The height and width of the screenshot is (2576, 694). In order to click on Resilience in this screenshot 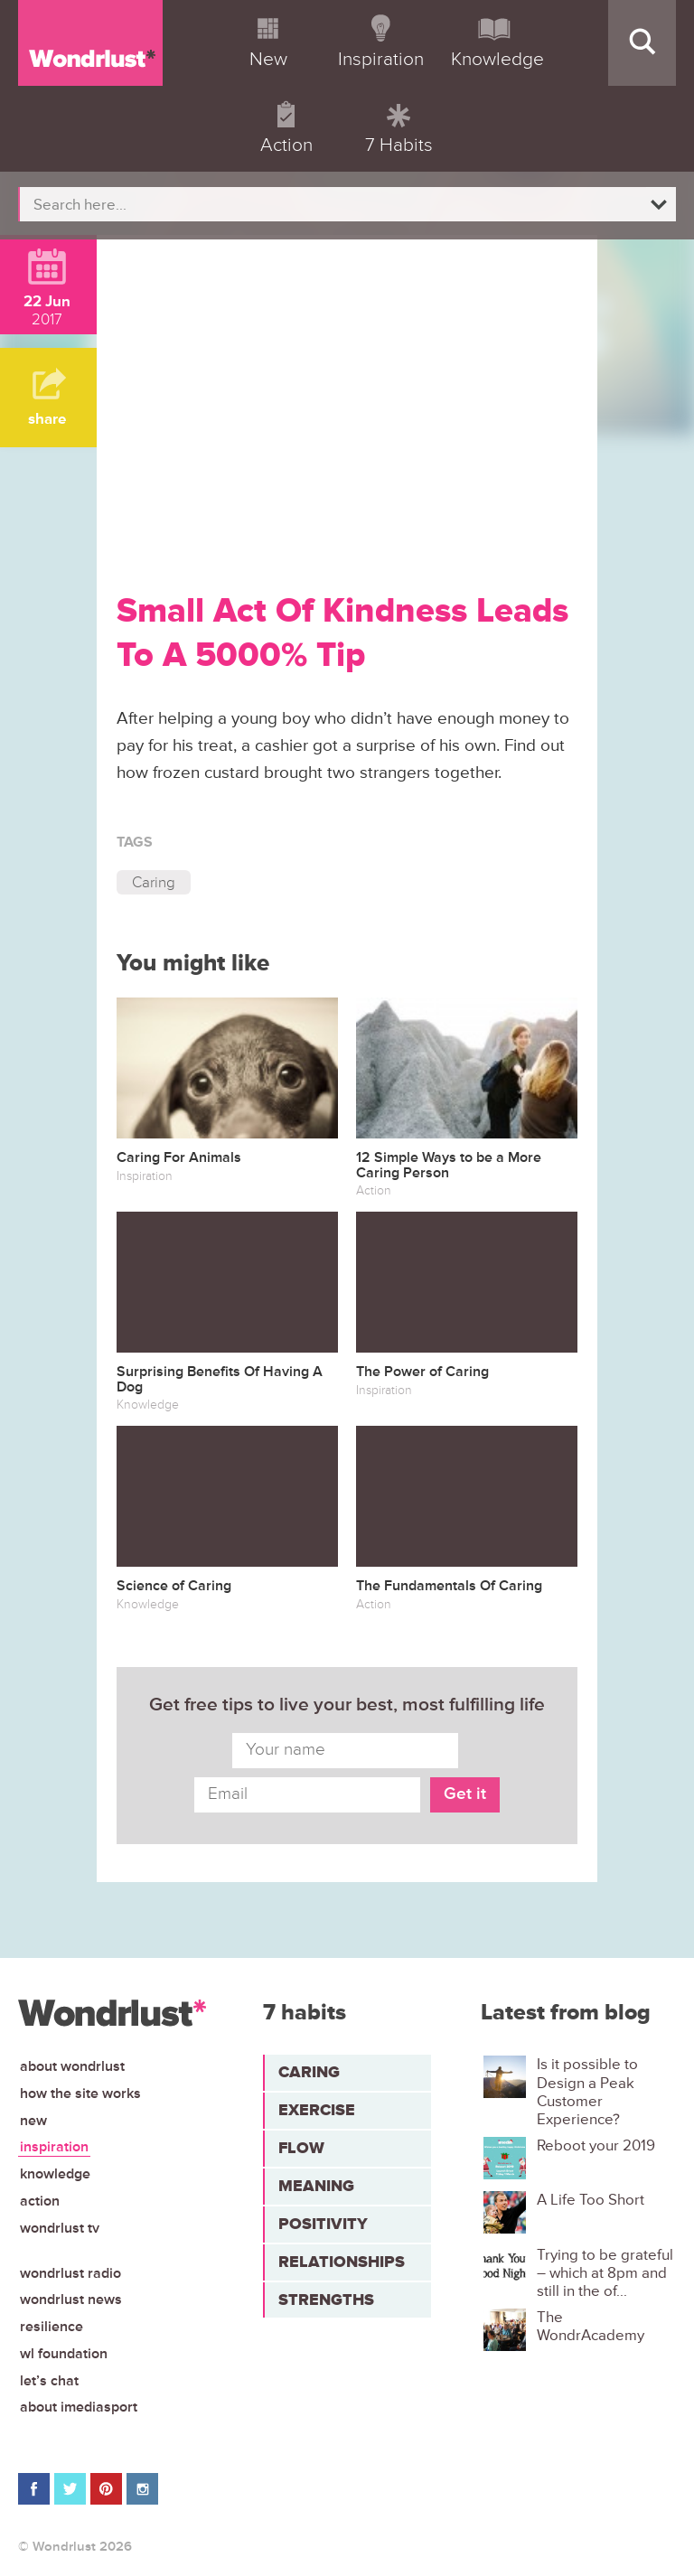, I will do `click(51, 2327)`.